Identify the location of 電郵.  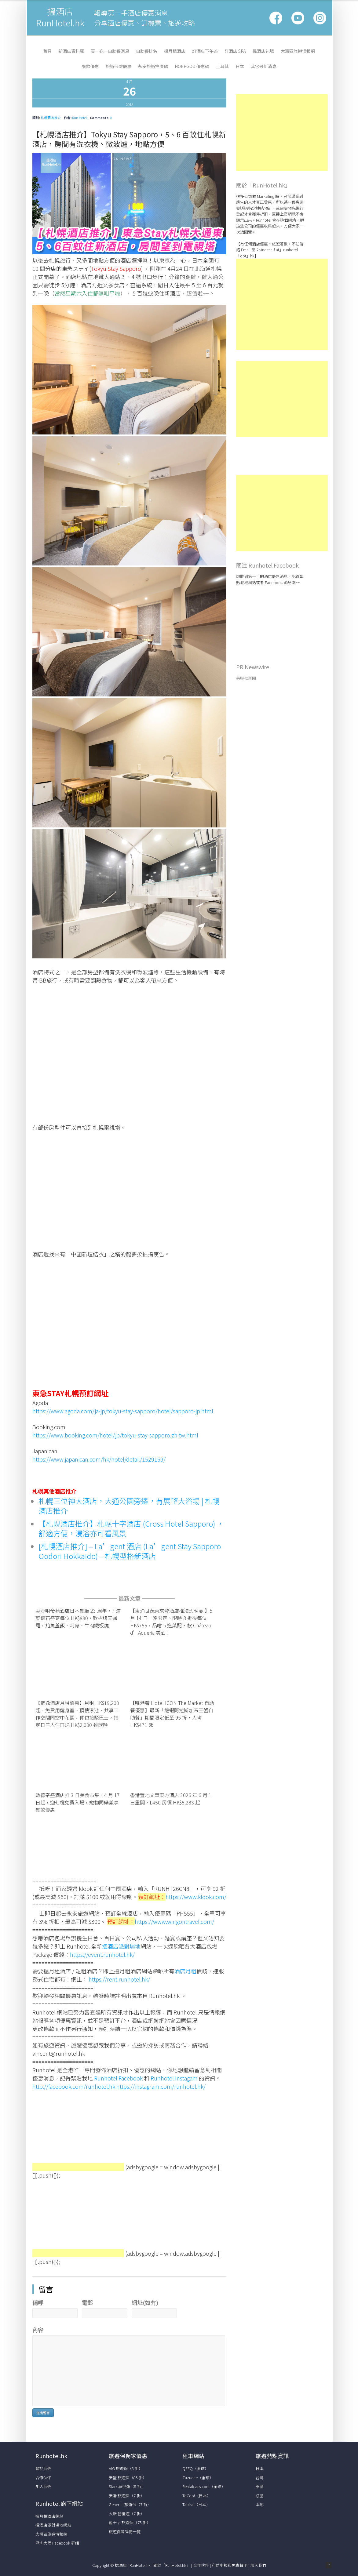
(87, 2302).